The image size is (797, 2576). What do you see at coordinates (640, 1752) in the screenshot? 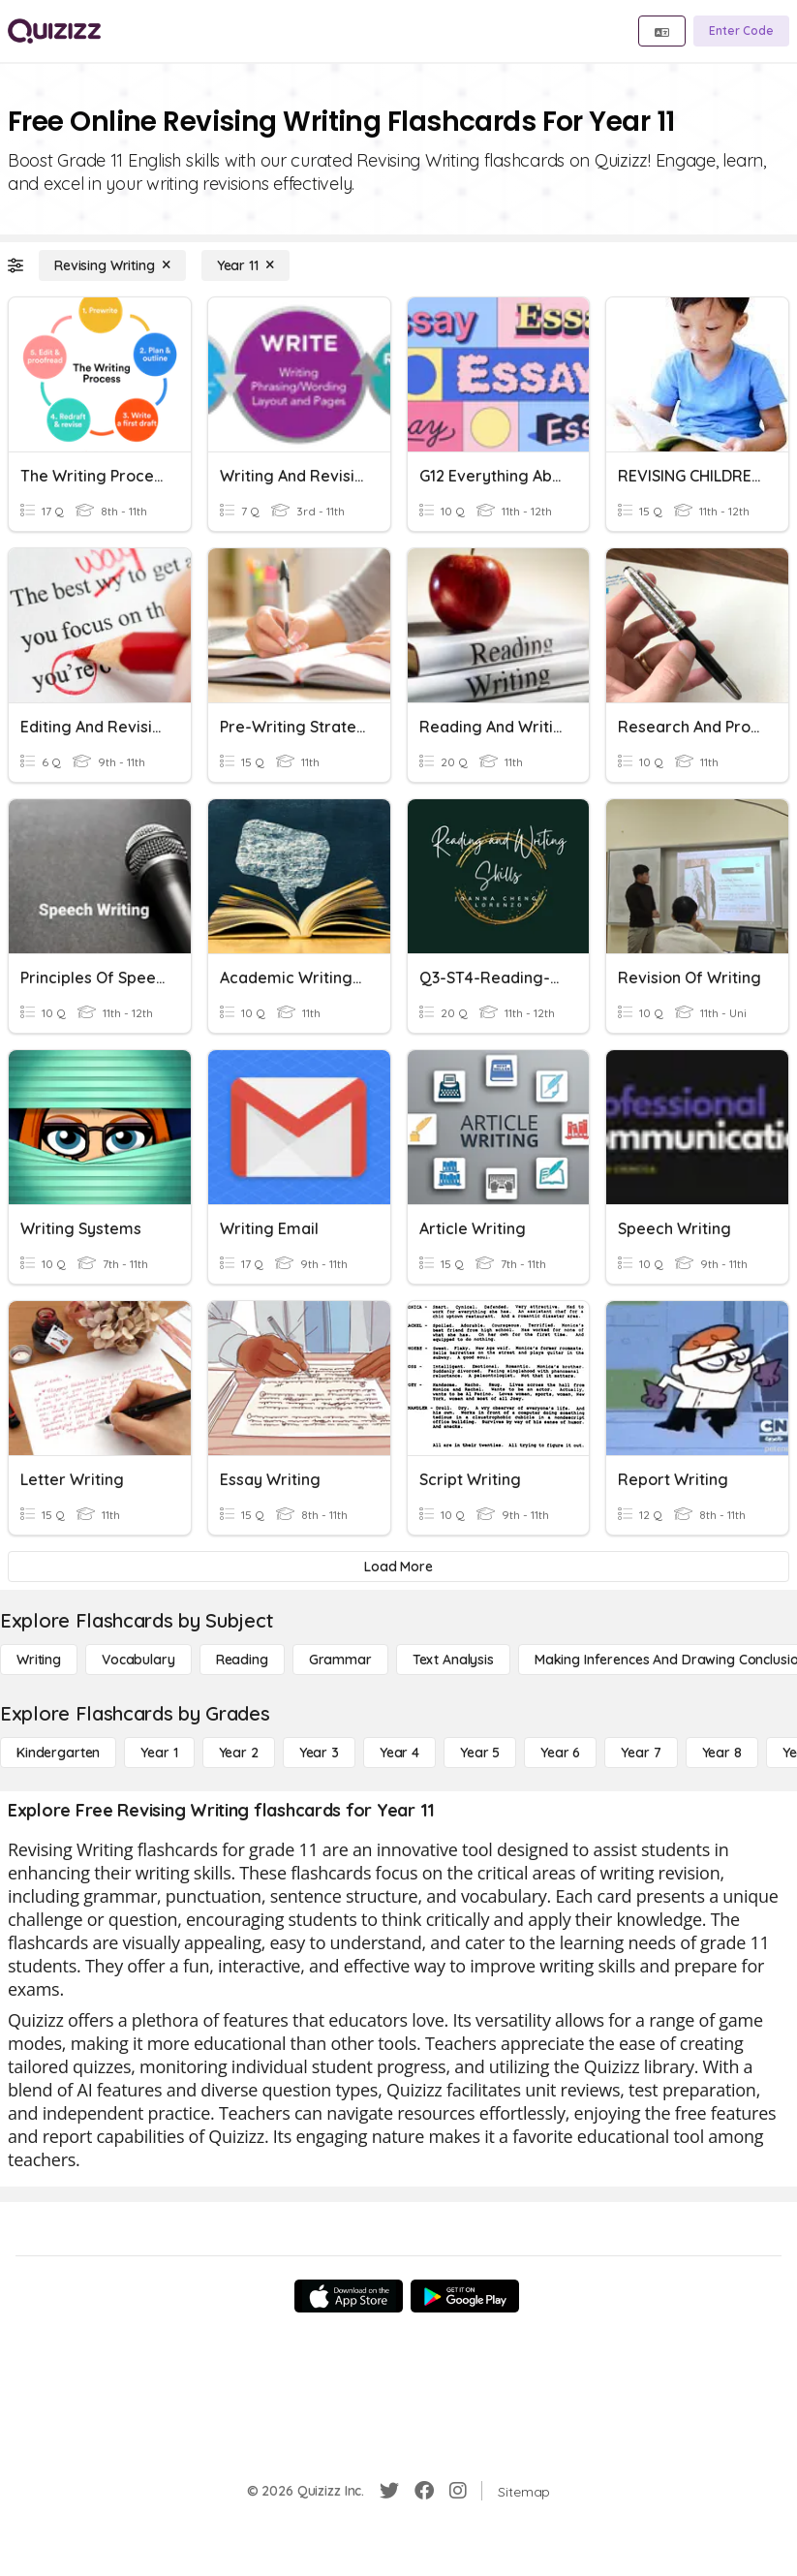
I see `[Year 7]` at bounding box center [640, 1752].